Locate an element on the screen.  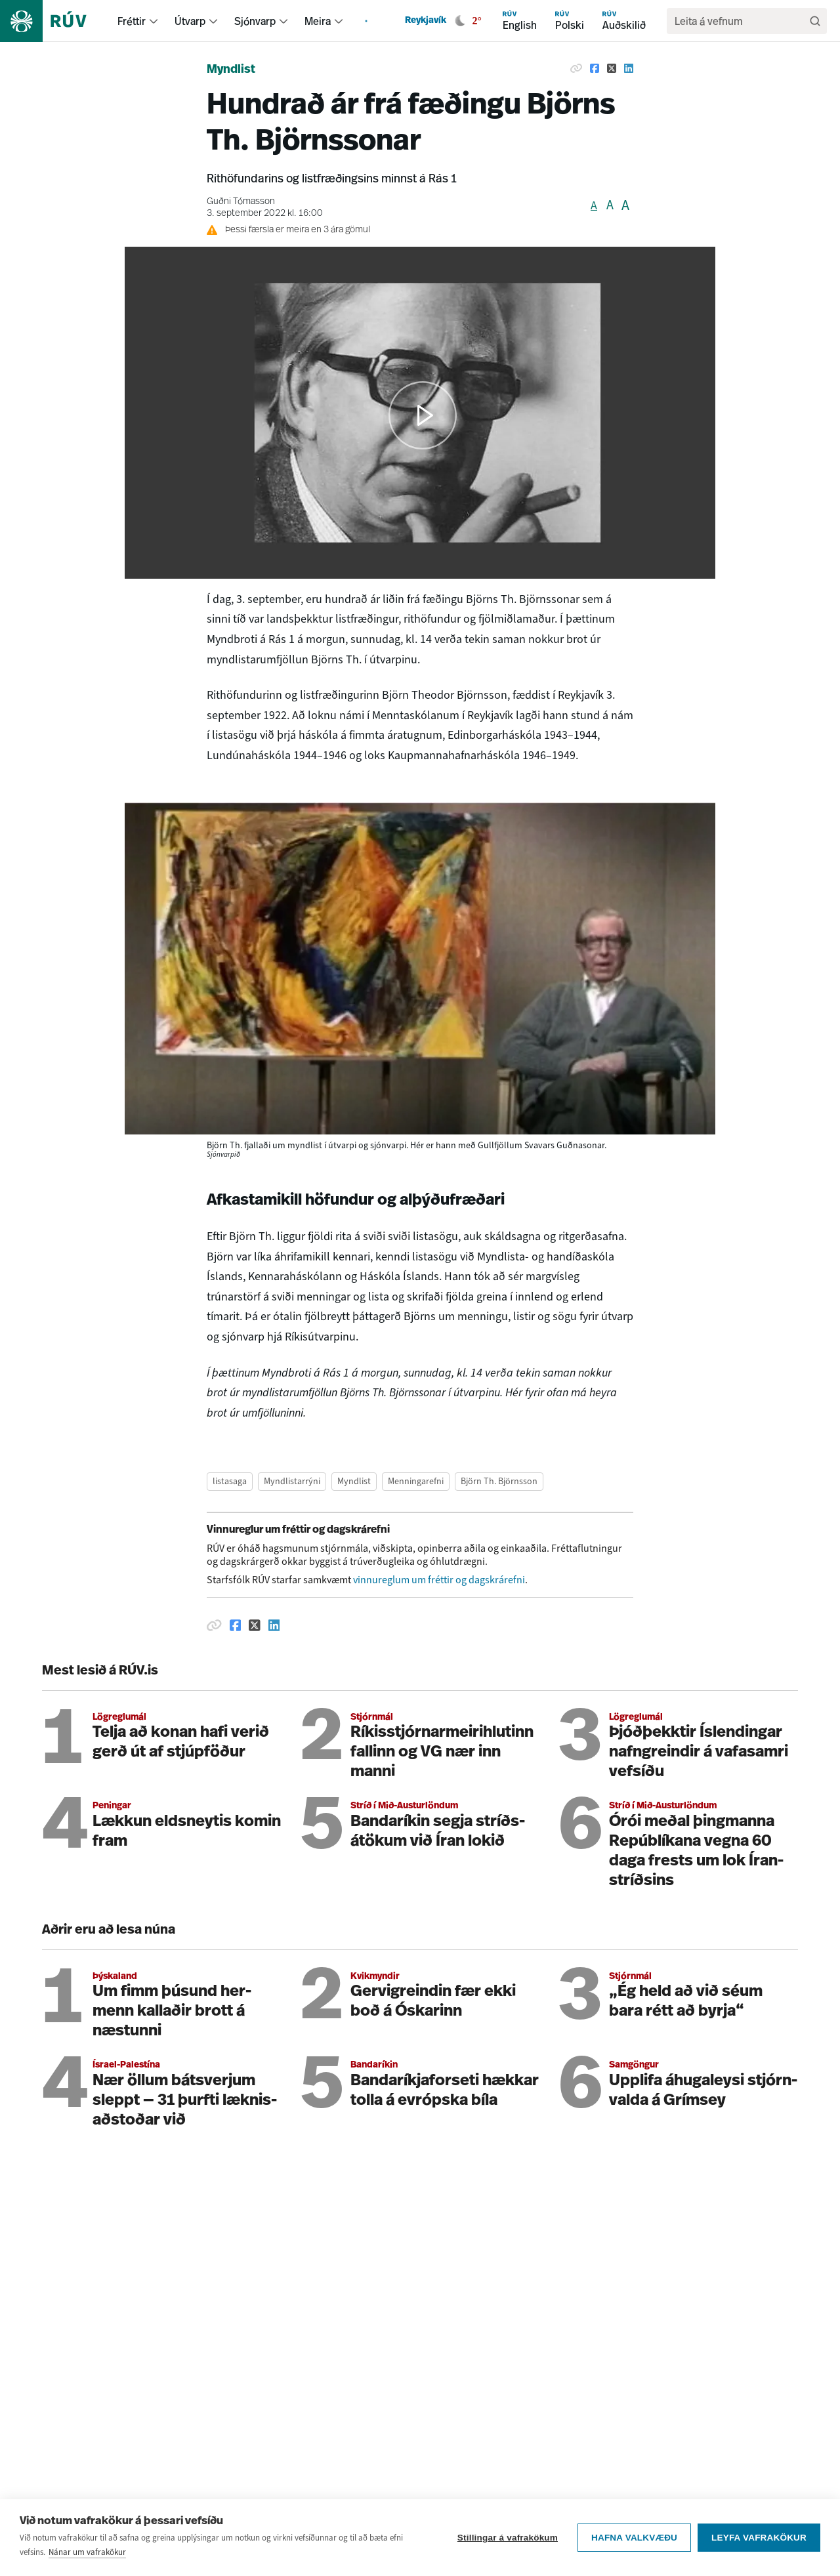
[Fara á heimasíðu] is located at coordinates (55, 21).